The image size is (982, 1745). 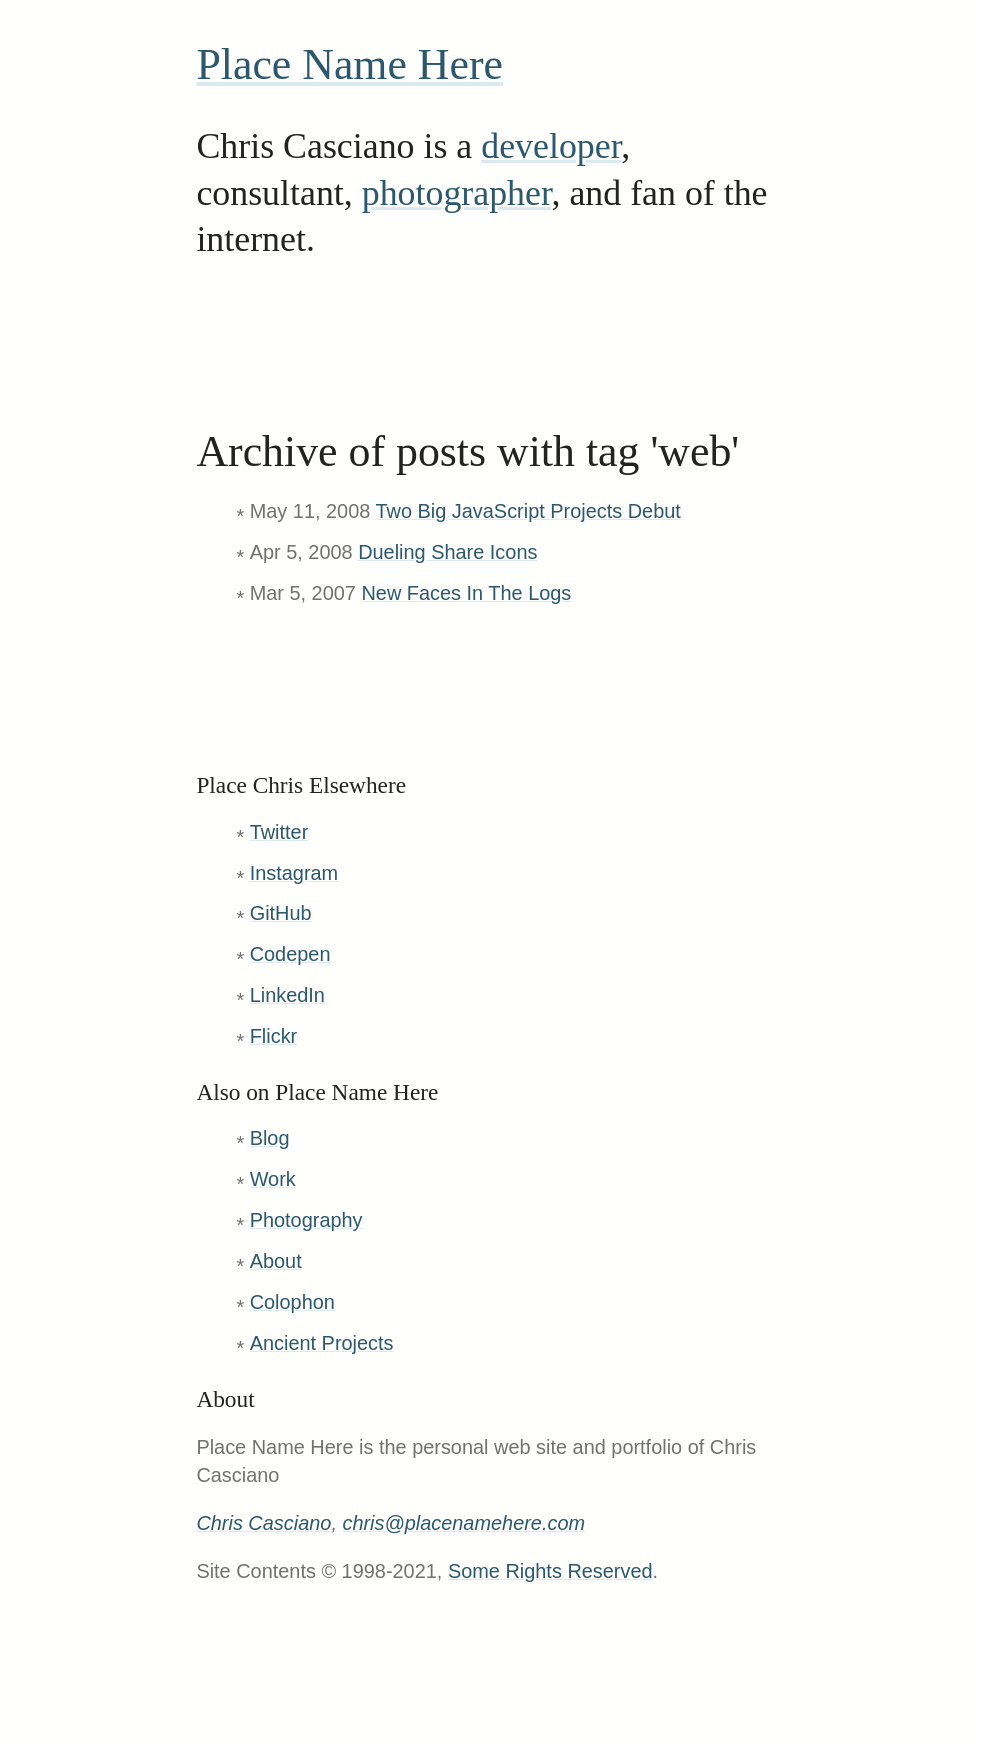 What do you see at coordinates (550, 1571) in the screenshot?
I see `Some Rights Reserved` at bounding box center [550, 1571].